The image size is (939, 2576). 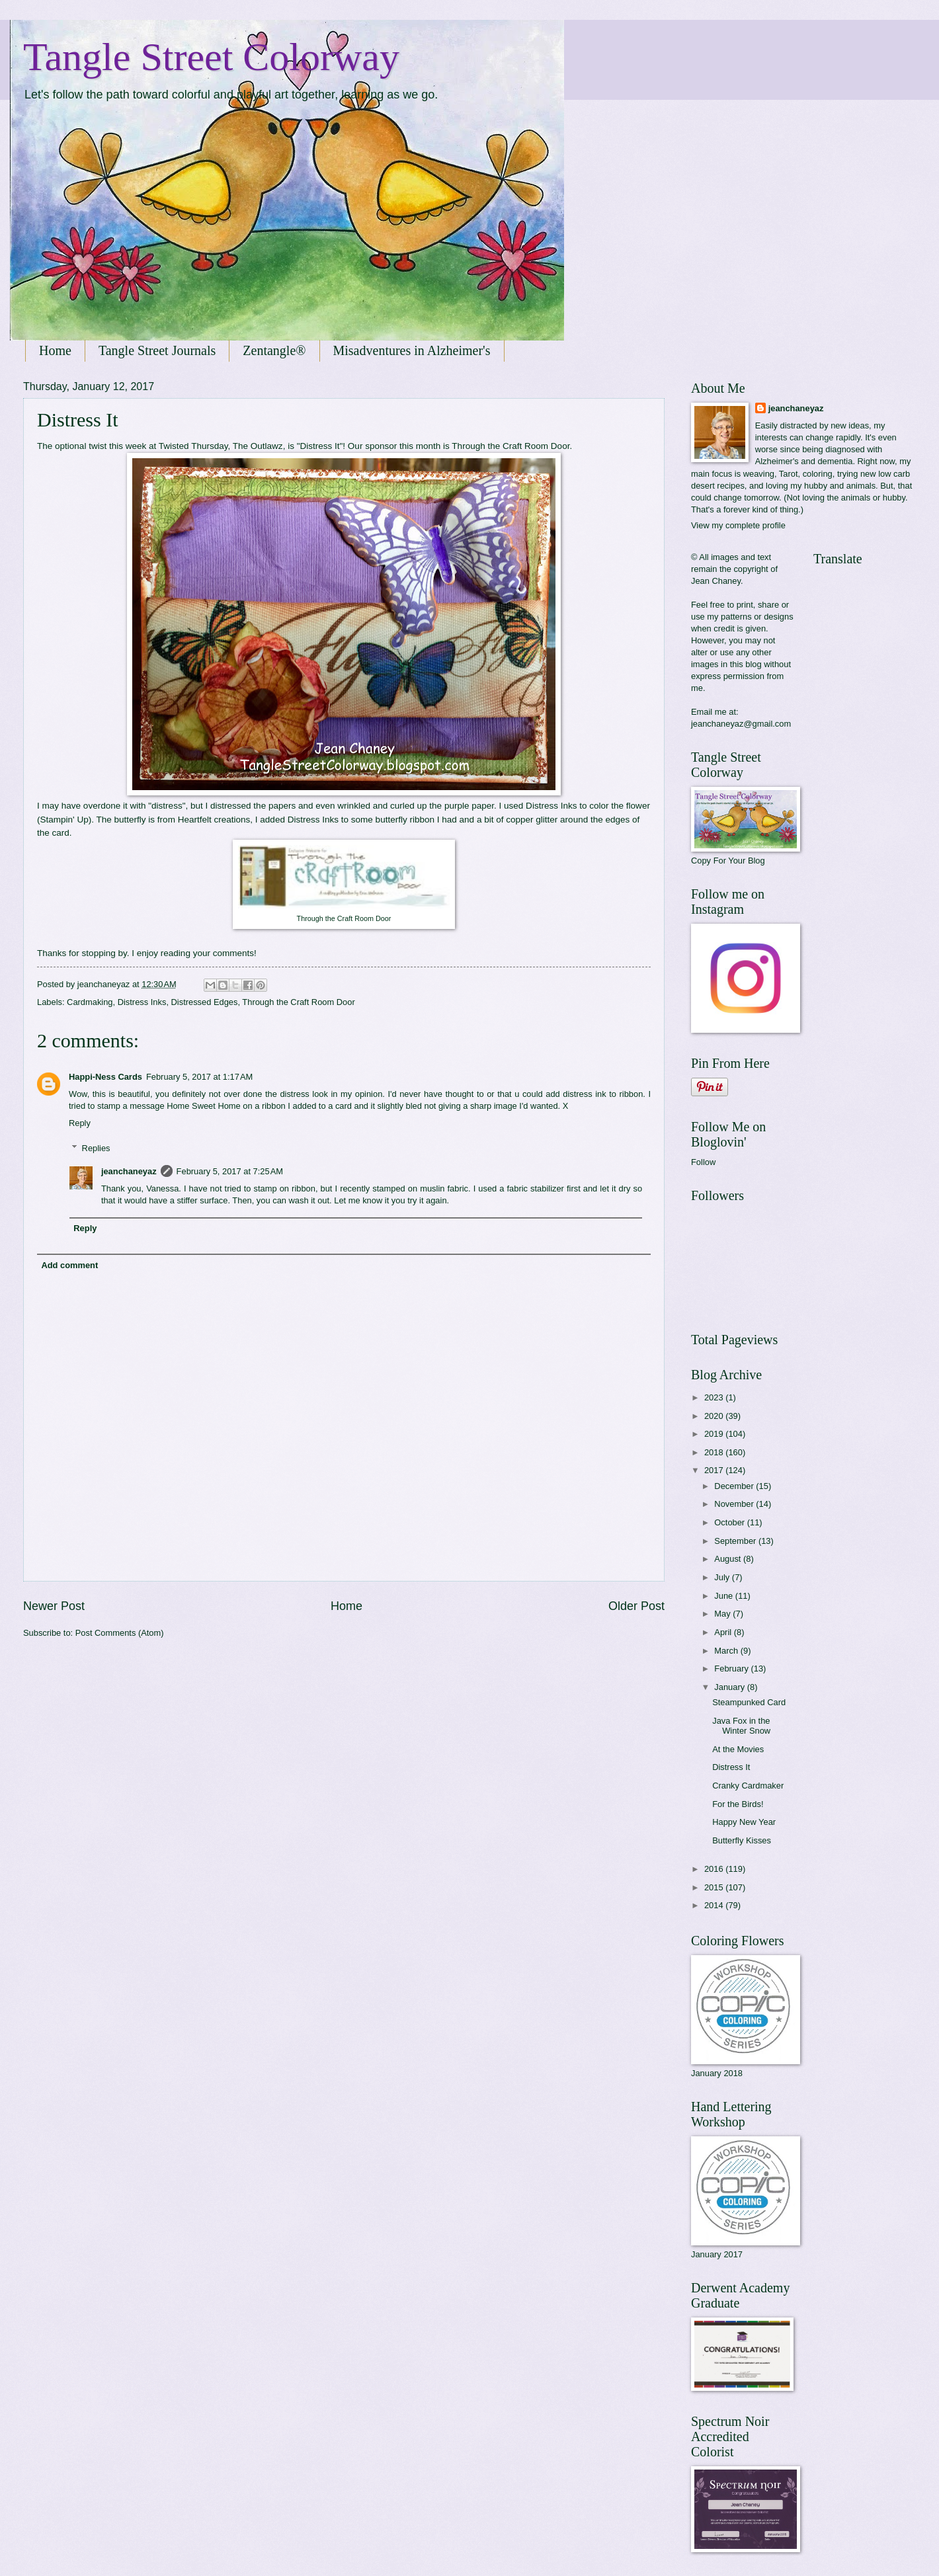 What do you see at coordinates (714, 1470) in the screenshot?
I see `2017` at bounding box center [714, 1470].